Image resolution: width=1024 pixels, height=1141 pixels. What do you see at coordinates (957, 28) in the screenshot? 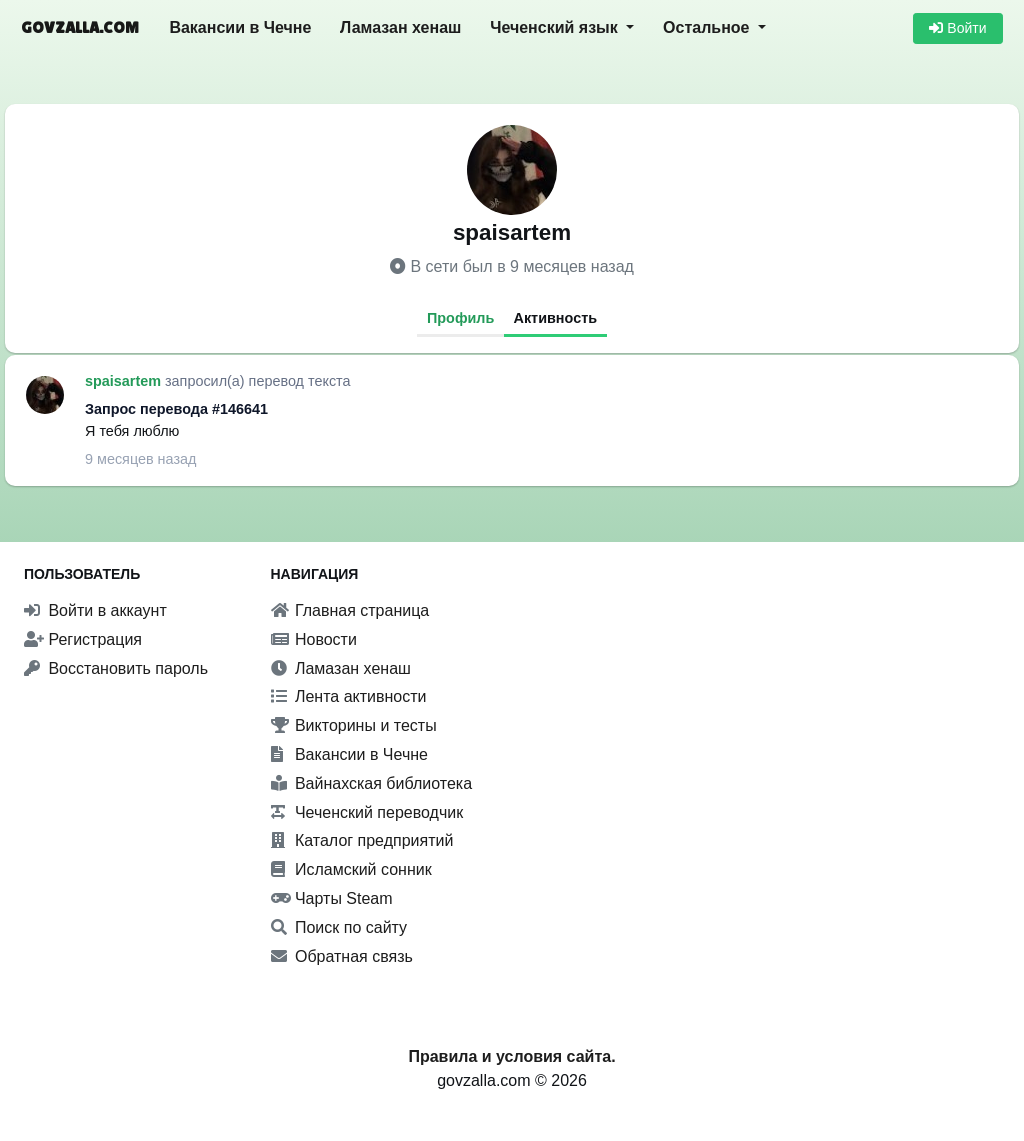
I see `Войти` at bounding box center [957, 28].